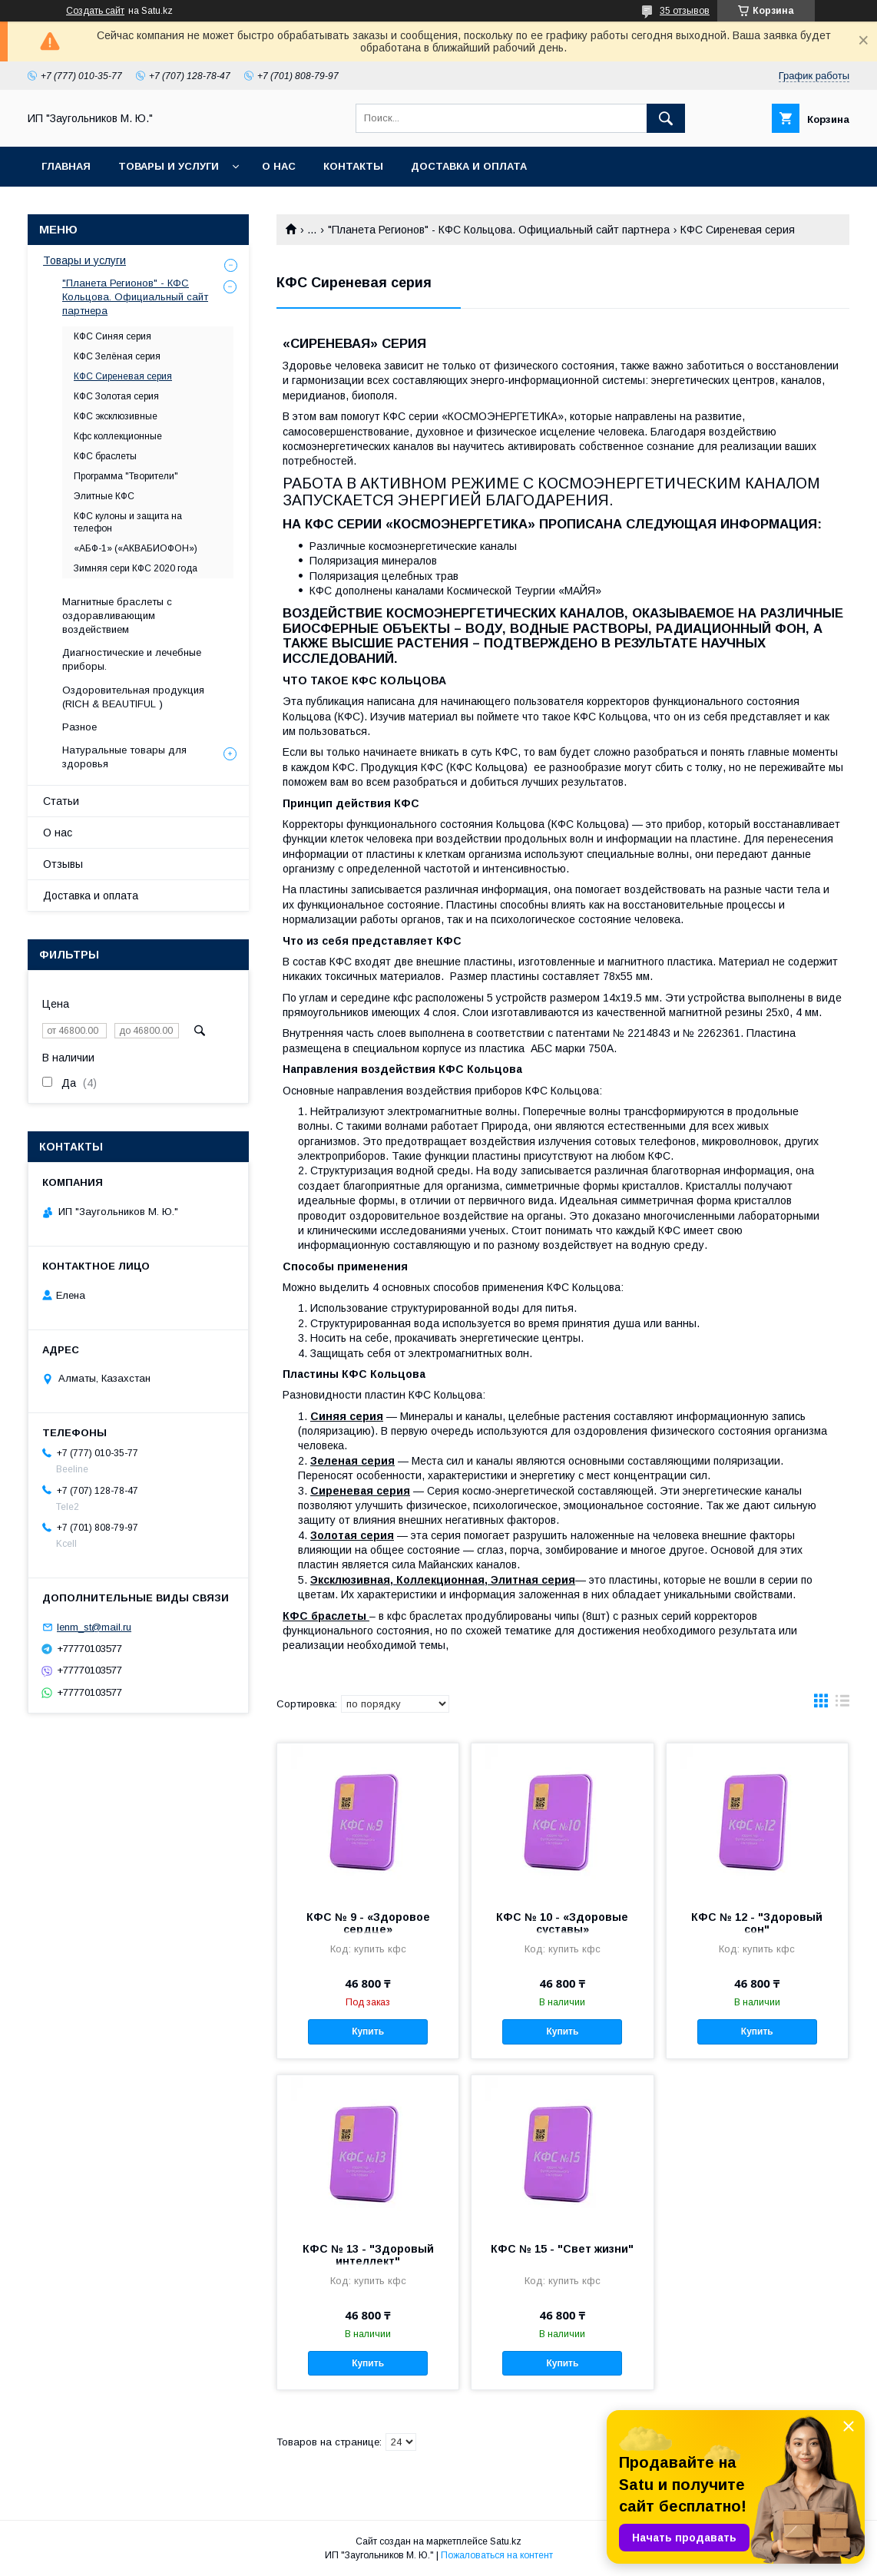  What do you see at coordinates (112, 336) in the screenshot?
I see `КФС Синяя серия` at bounding box center [112, 336].